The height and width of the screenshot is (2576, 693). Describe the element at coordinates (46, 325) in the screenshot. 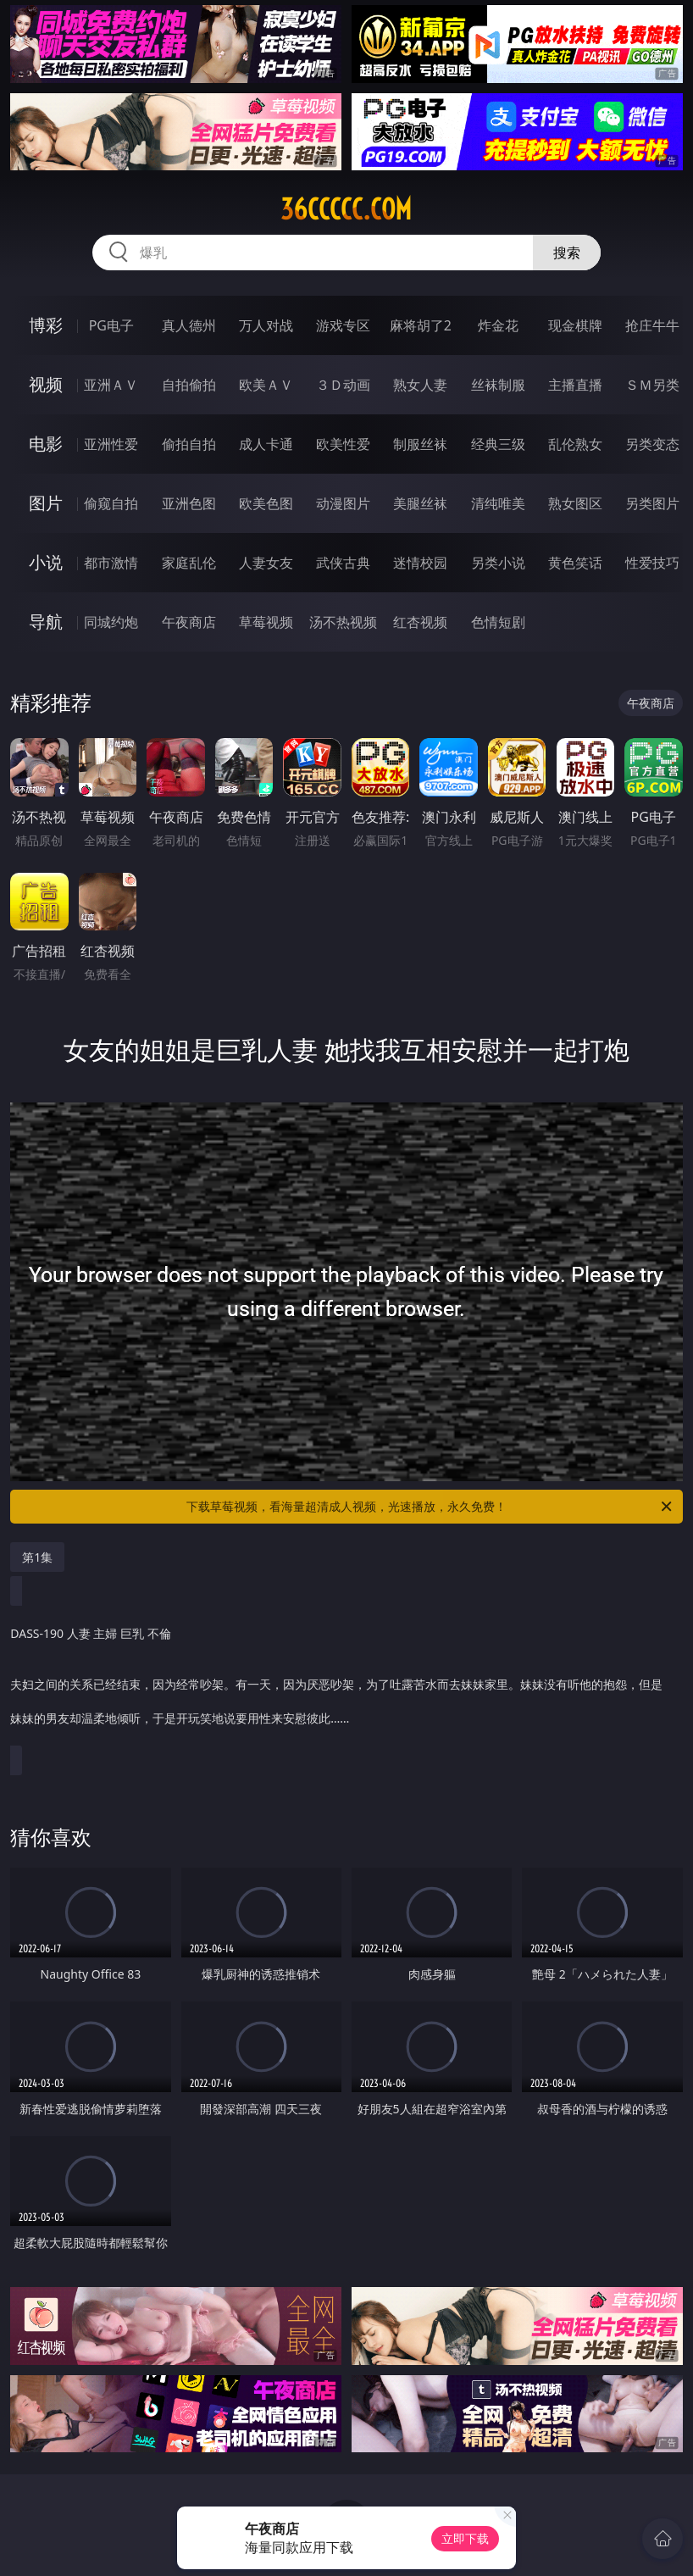

I see `博彩` at that location.